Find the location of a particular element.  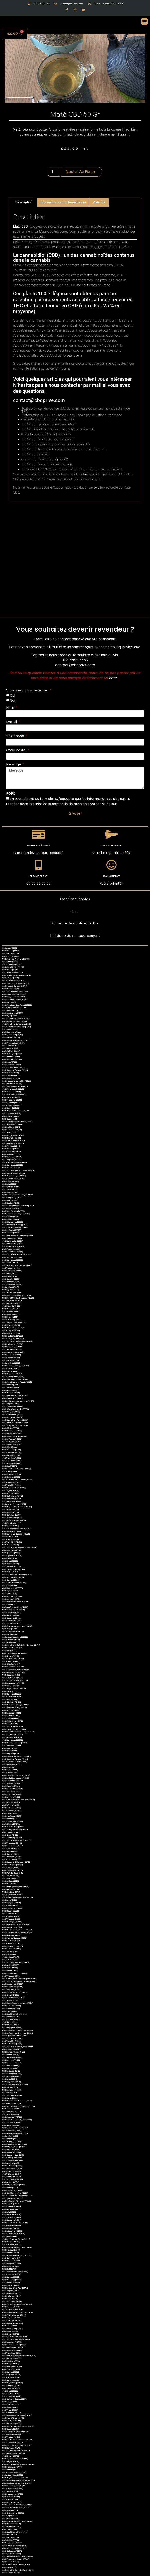

CBD Blausasc (06440) is located at coordinates (11, 2524).